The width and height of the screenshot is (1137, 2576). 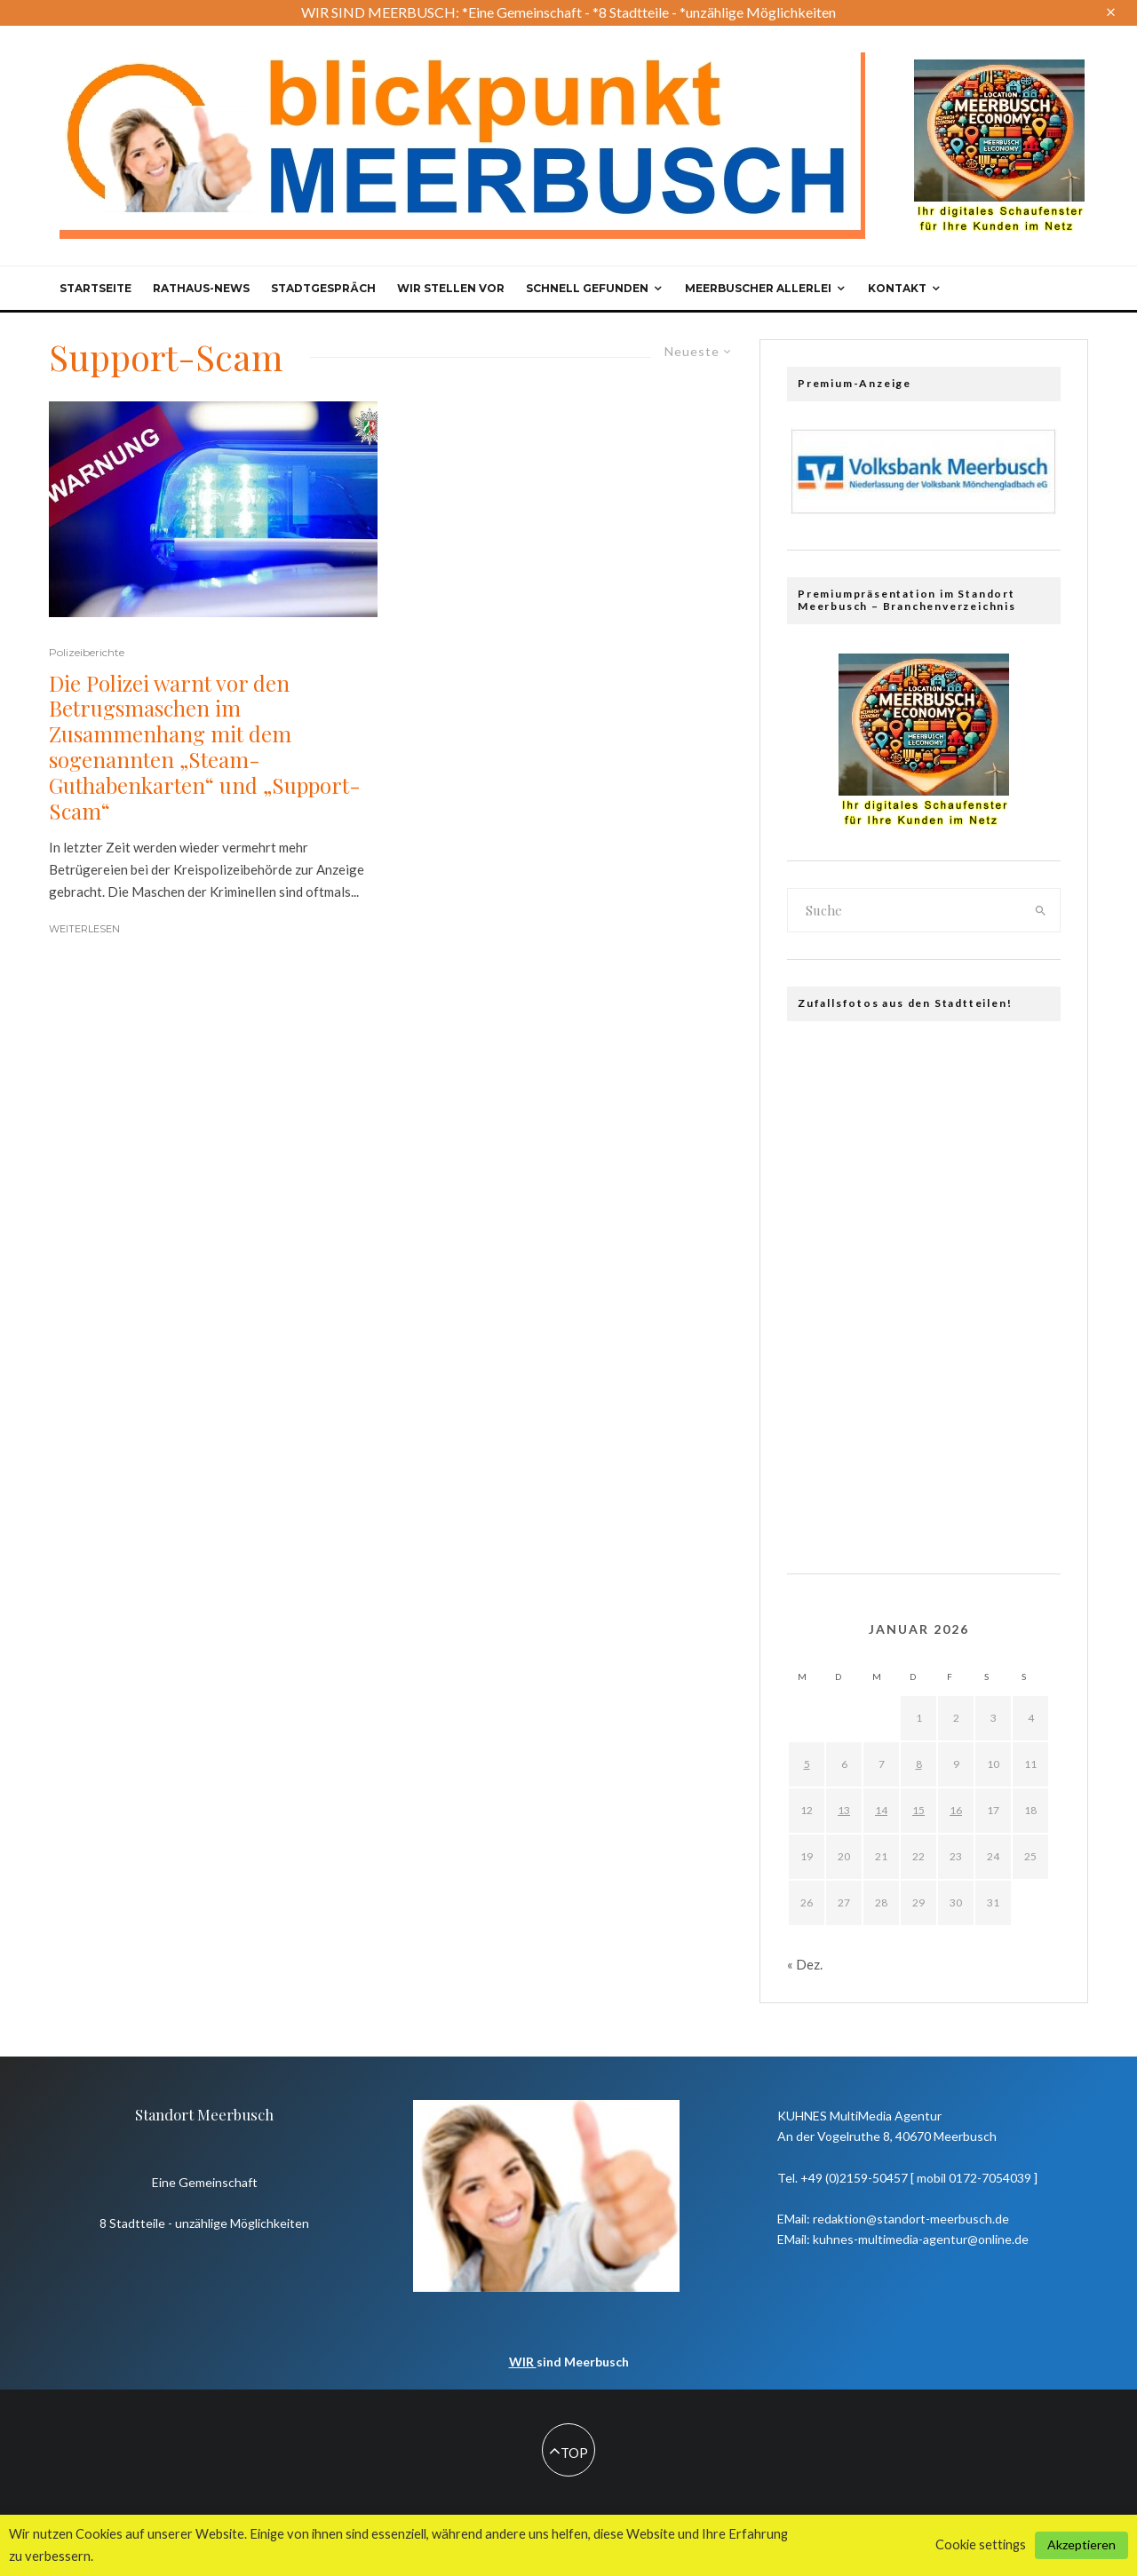 What do you see at coordinates (956, 1810) in the screenshot?
I see `16 [Beiträge veröffentlicht am 16. January 2026]` at bounding box center [956, 1810].